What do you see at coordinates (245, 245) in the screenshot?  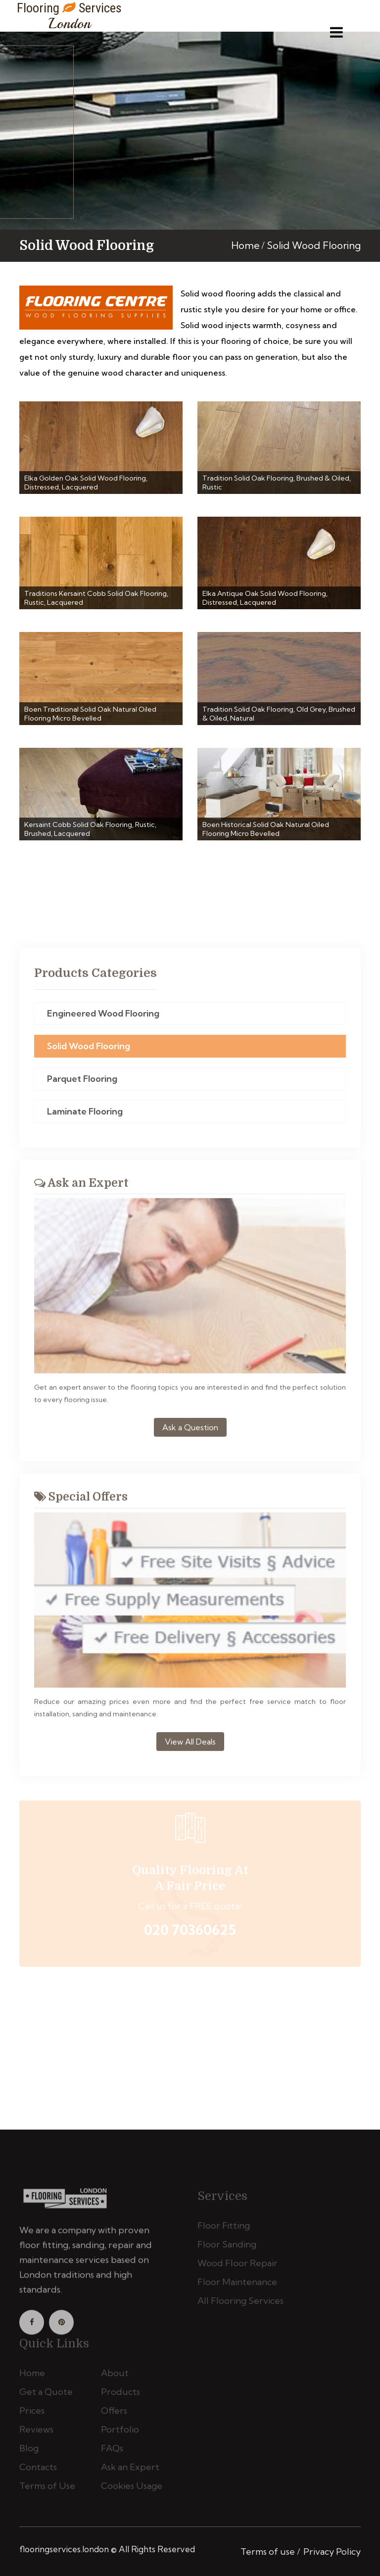 I see `Home` at bounding box center [245, 245].